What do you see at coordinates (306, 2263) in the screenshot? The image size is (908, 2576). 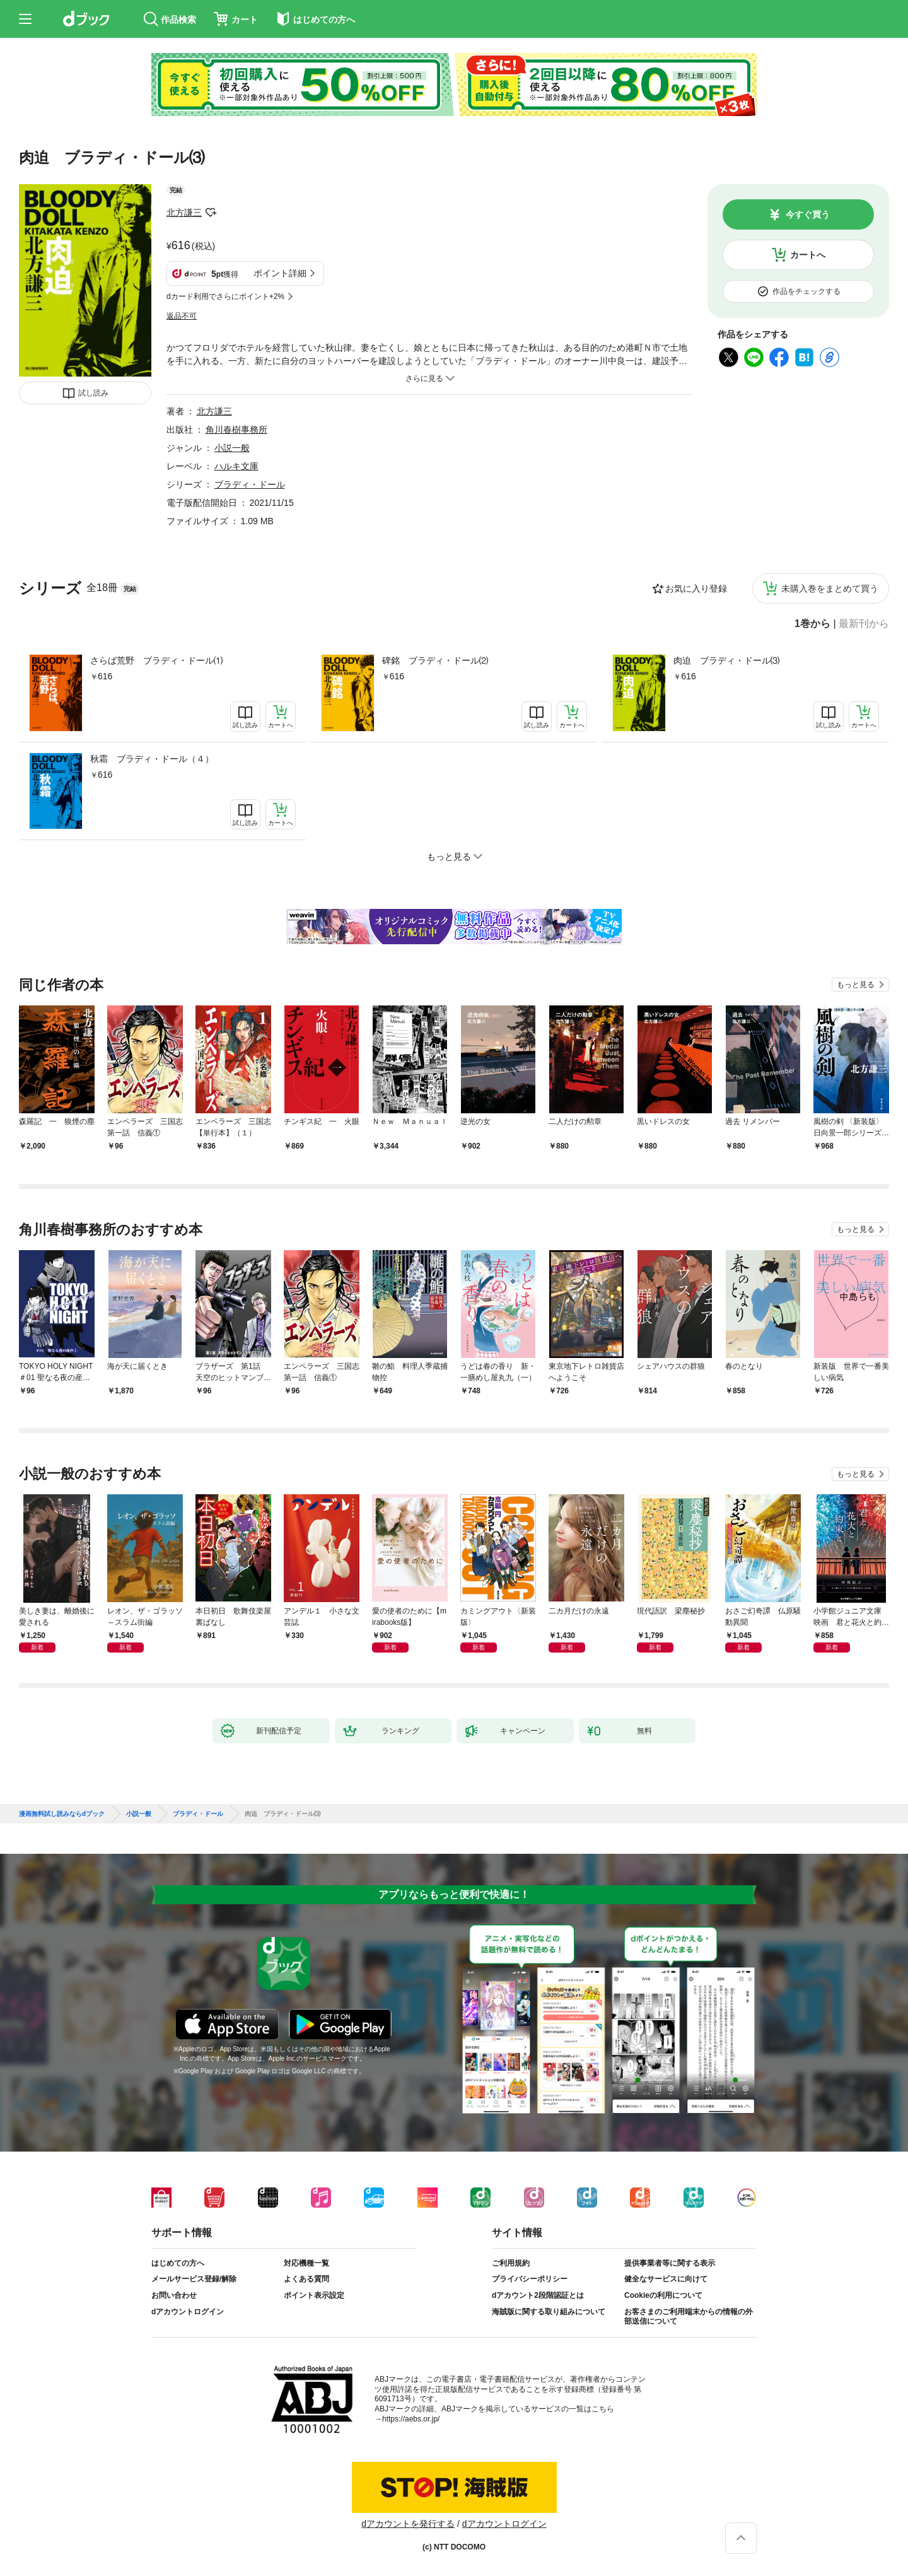 I see `対応機種一覧` at bounding box center [306, 2263].